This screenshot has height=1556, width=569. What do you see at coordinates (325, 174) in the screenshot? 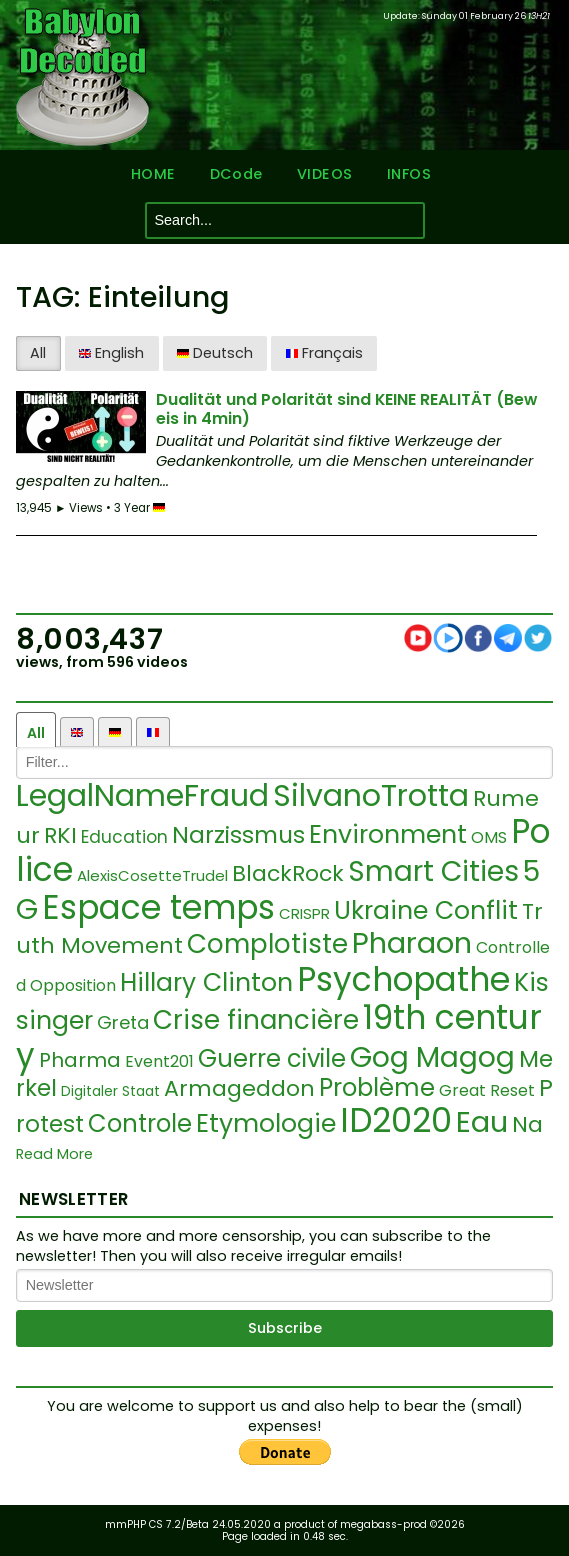
I see `VIDEOS` at bounding box center [325, 174].